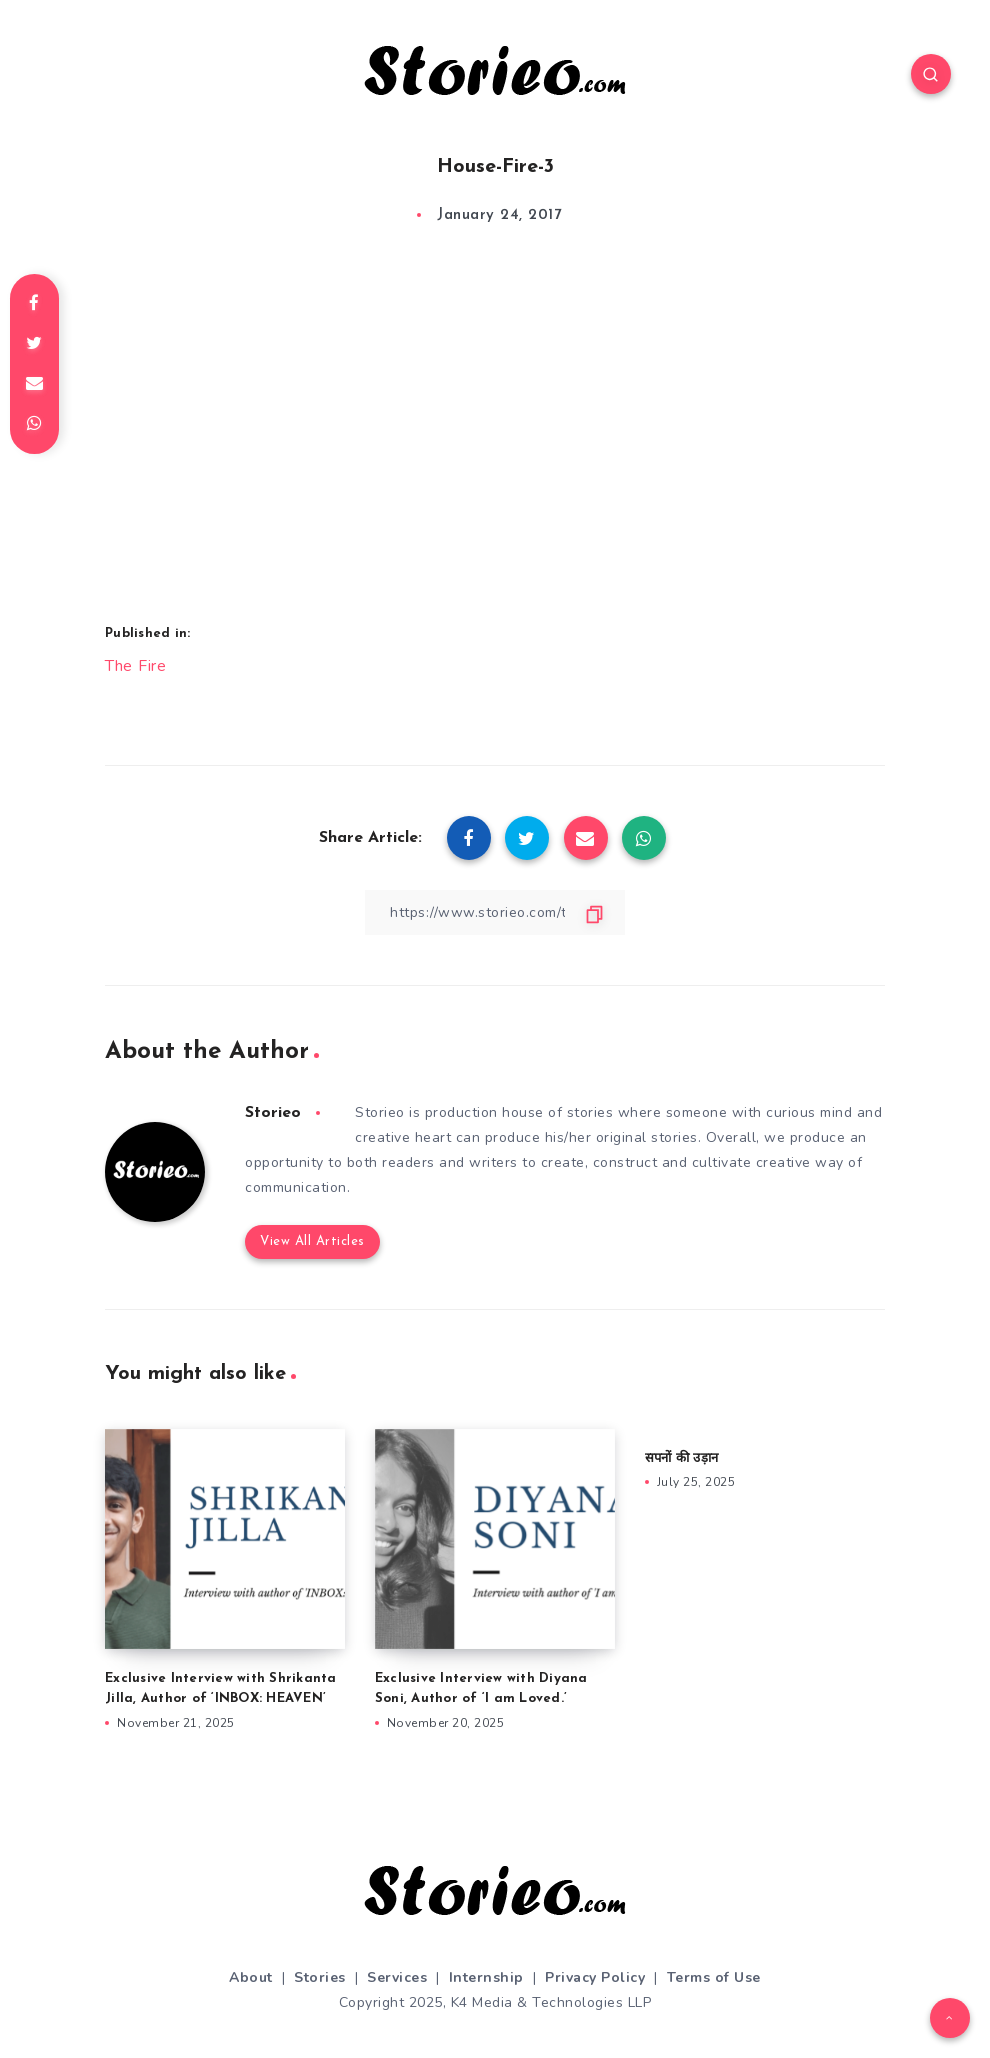 The image size is (990, 2058). What do you see at coordinates (595, 1950) in the screenshot?
I see `Privacy Policy` at bounding box center [595, 1950].